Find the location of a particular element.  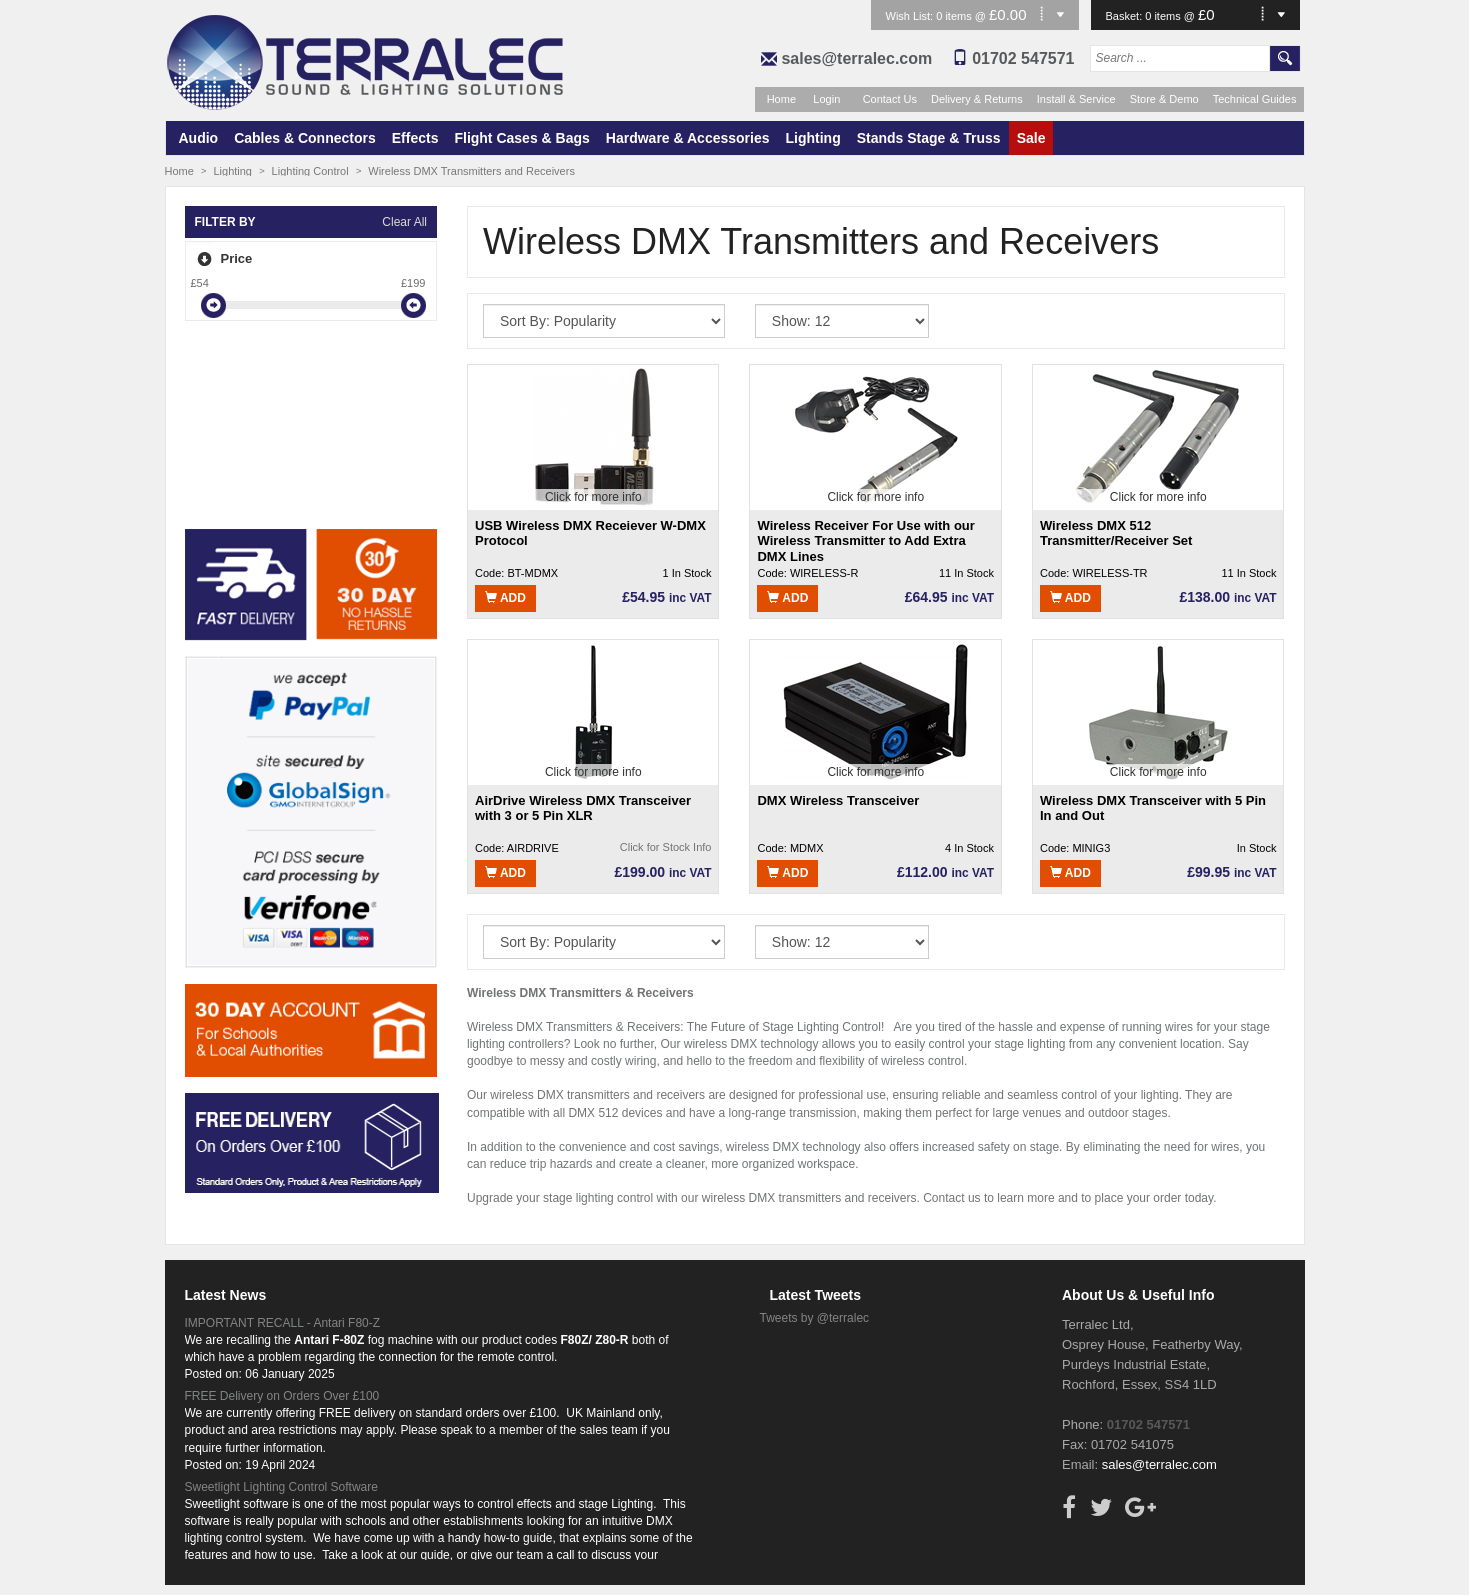

Home is located at coordinates (781, 99).